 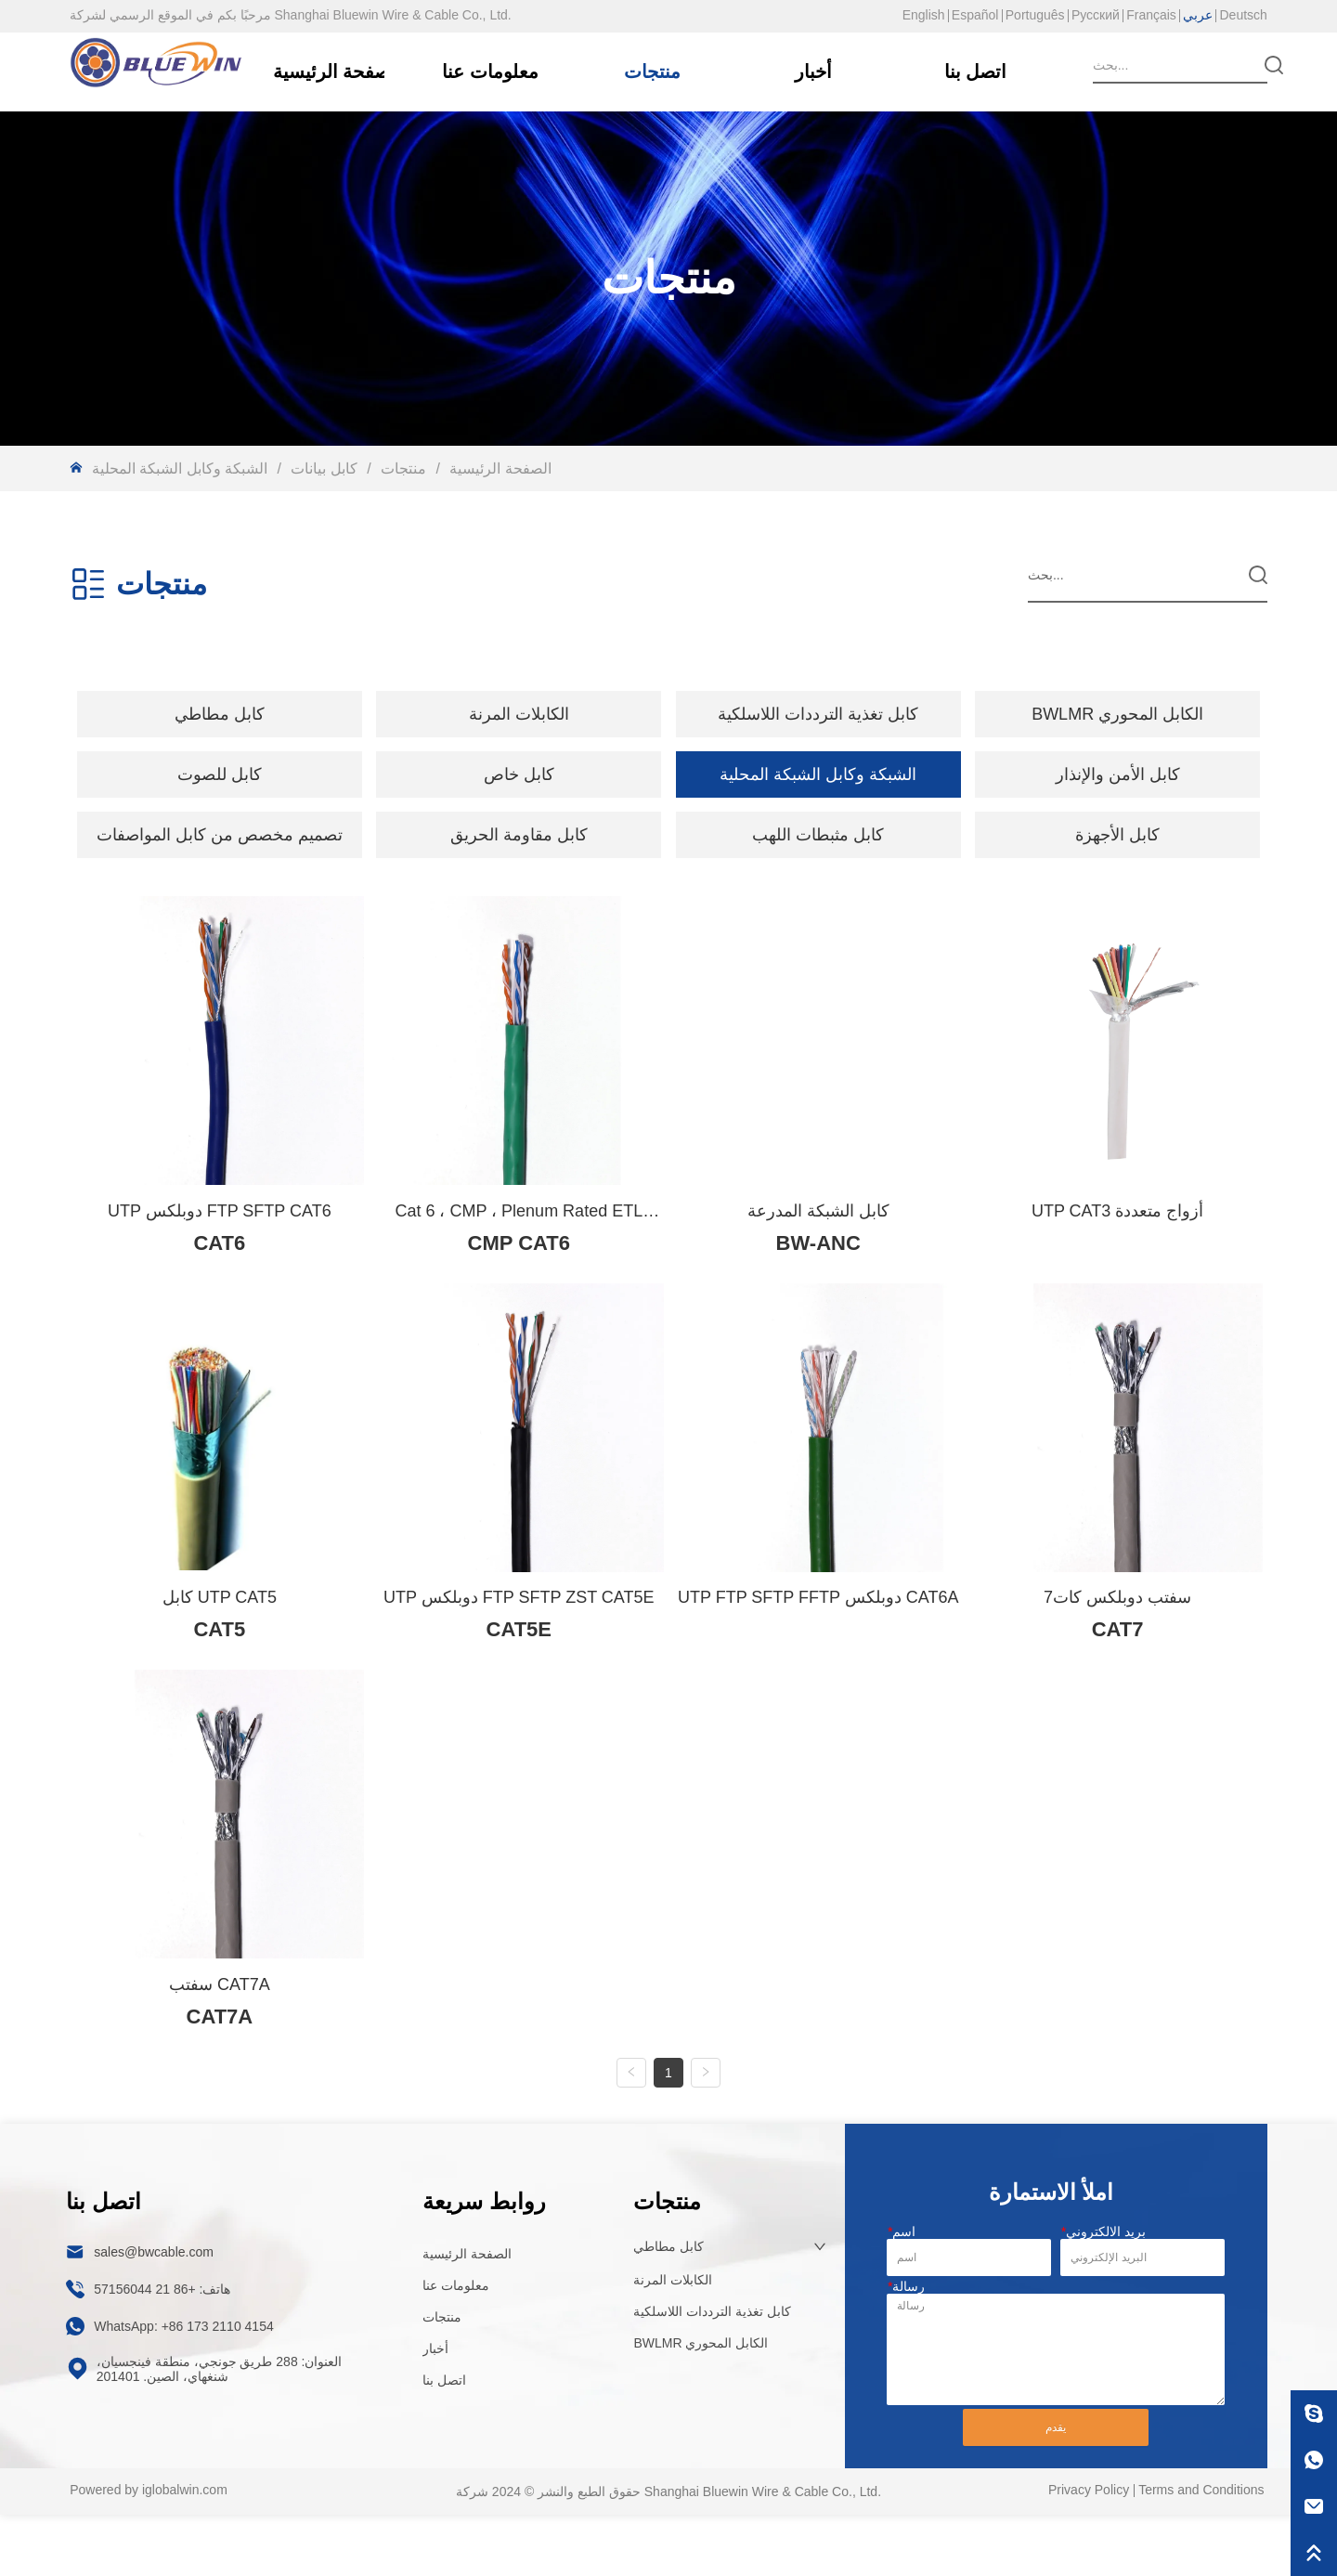 What do you see at coordinates (1198, 14) in the screenshot?
I see `عربي` at bounding box center [1198, 14].